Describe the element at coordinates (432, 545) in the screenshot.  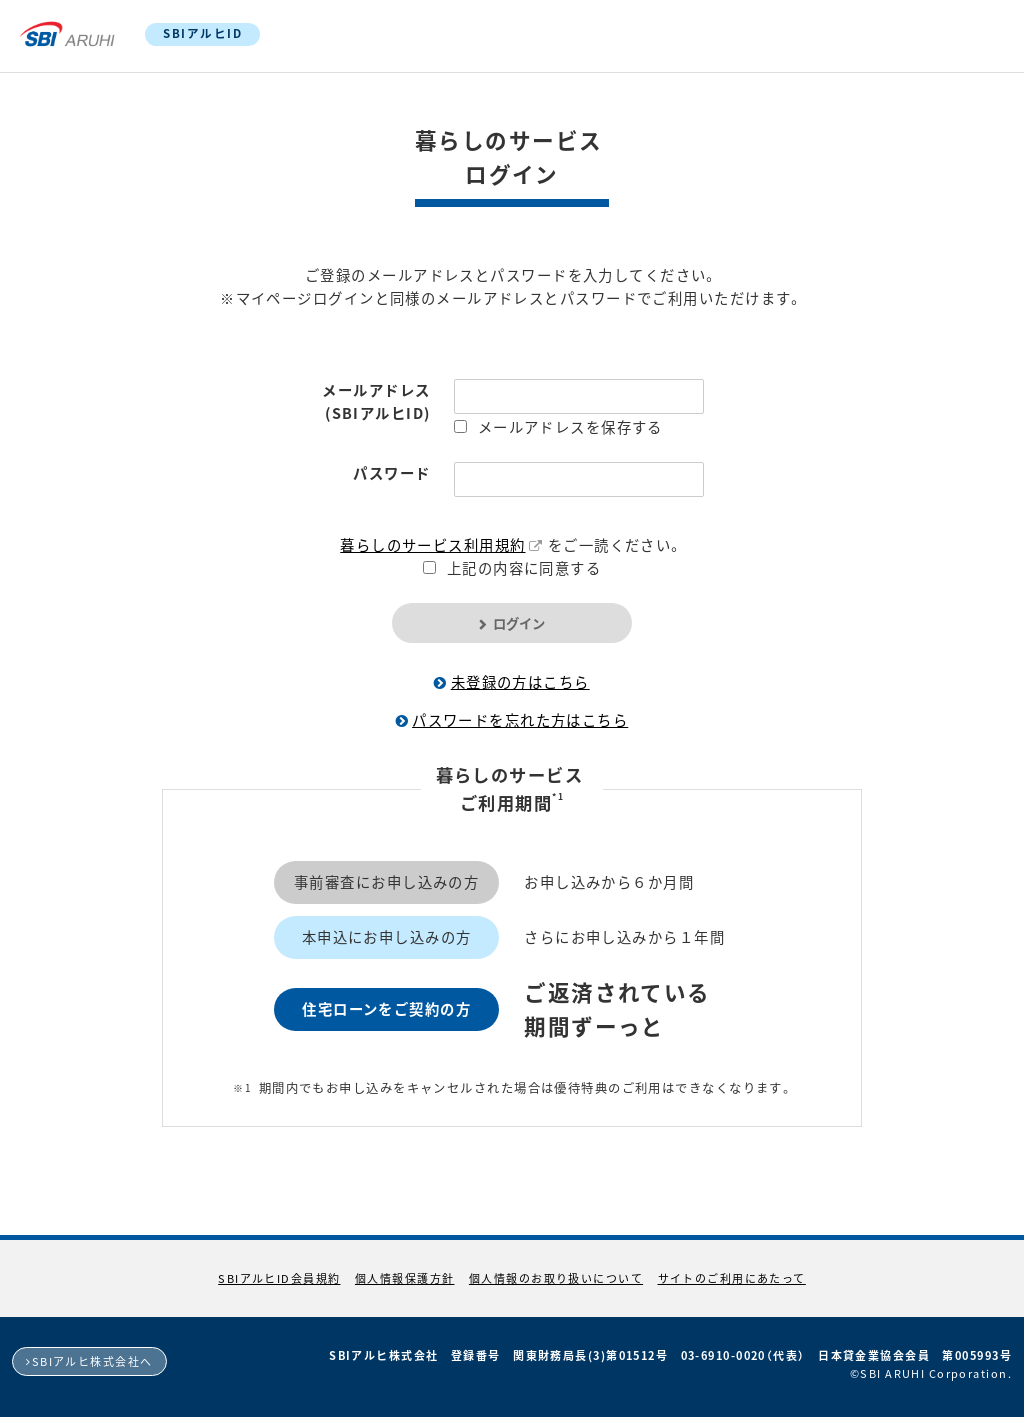
I see `暮らしのサービス利用規約` at that location.